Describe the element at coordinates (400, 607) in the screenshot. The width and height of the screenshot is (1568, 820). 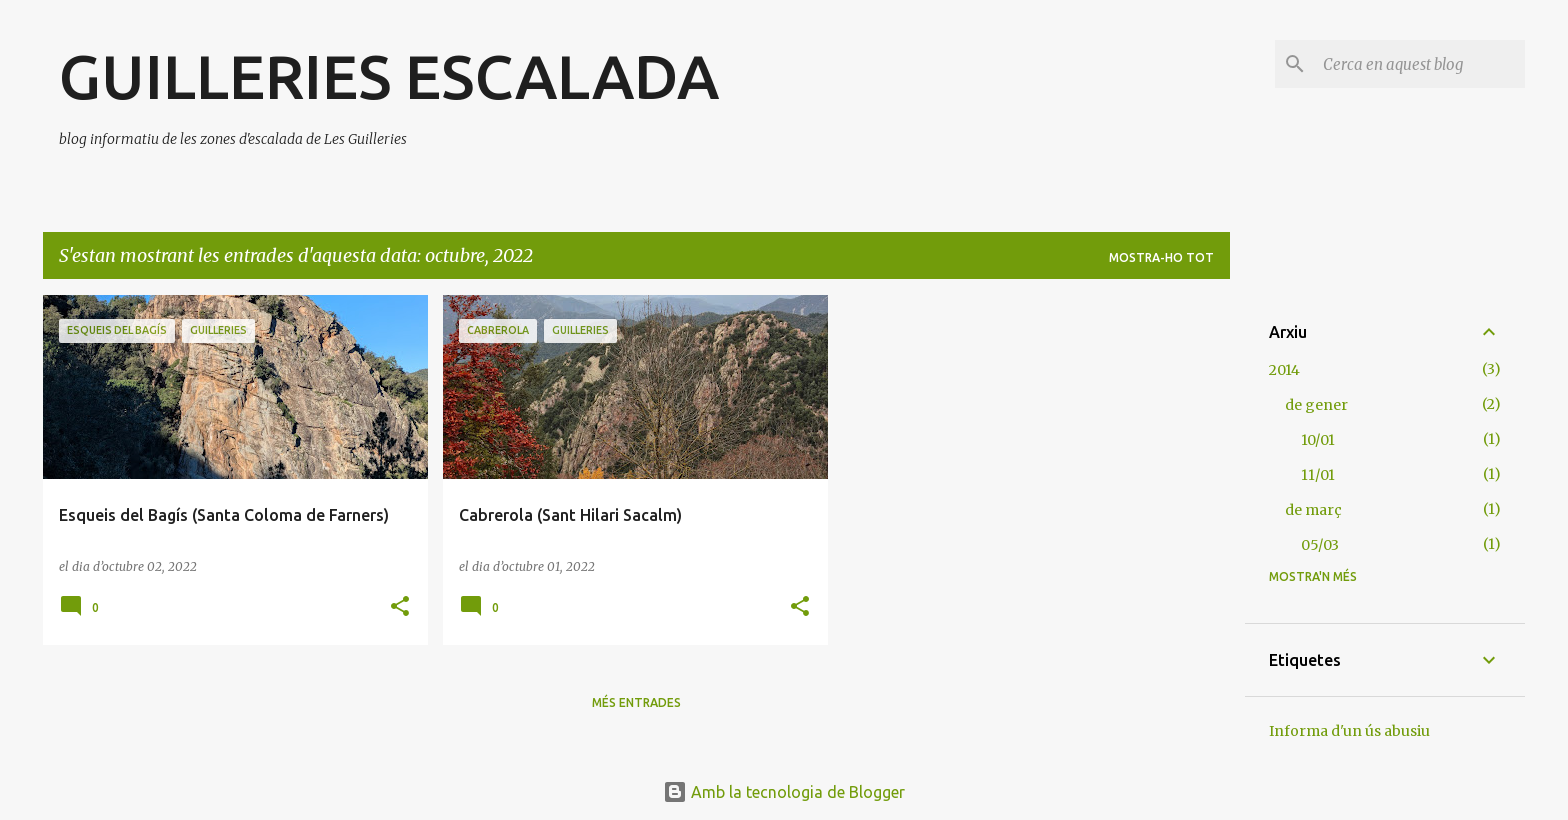
I see `[button]` at that location.